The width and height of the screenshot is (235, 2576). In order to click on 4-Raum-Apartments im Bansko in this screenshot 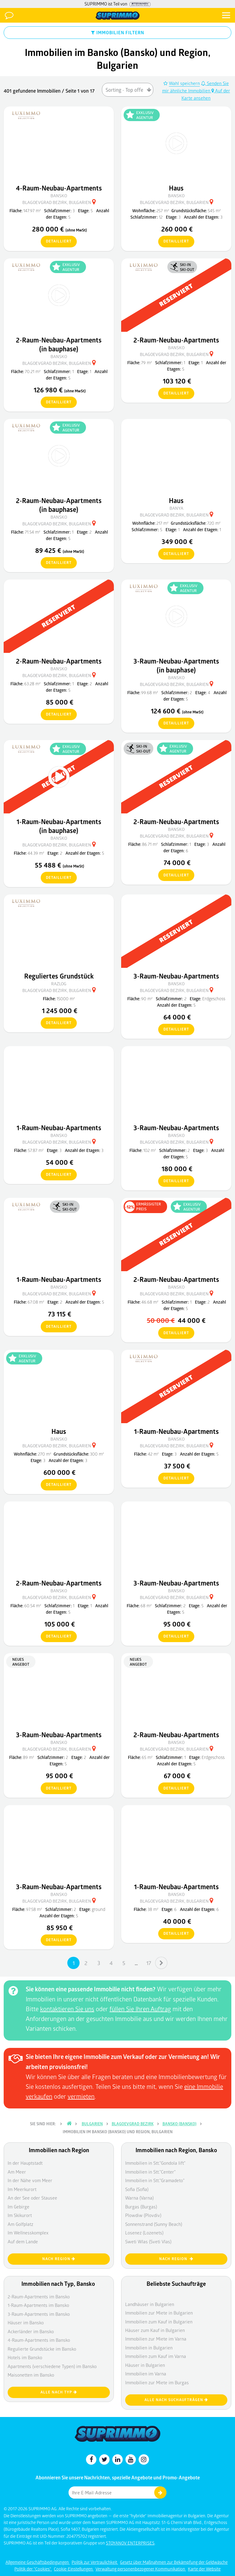, I will do `click(39, 2340)`.